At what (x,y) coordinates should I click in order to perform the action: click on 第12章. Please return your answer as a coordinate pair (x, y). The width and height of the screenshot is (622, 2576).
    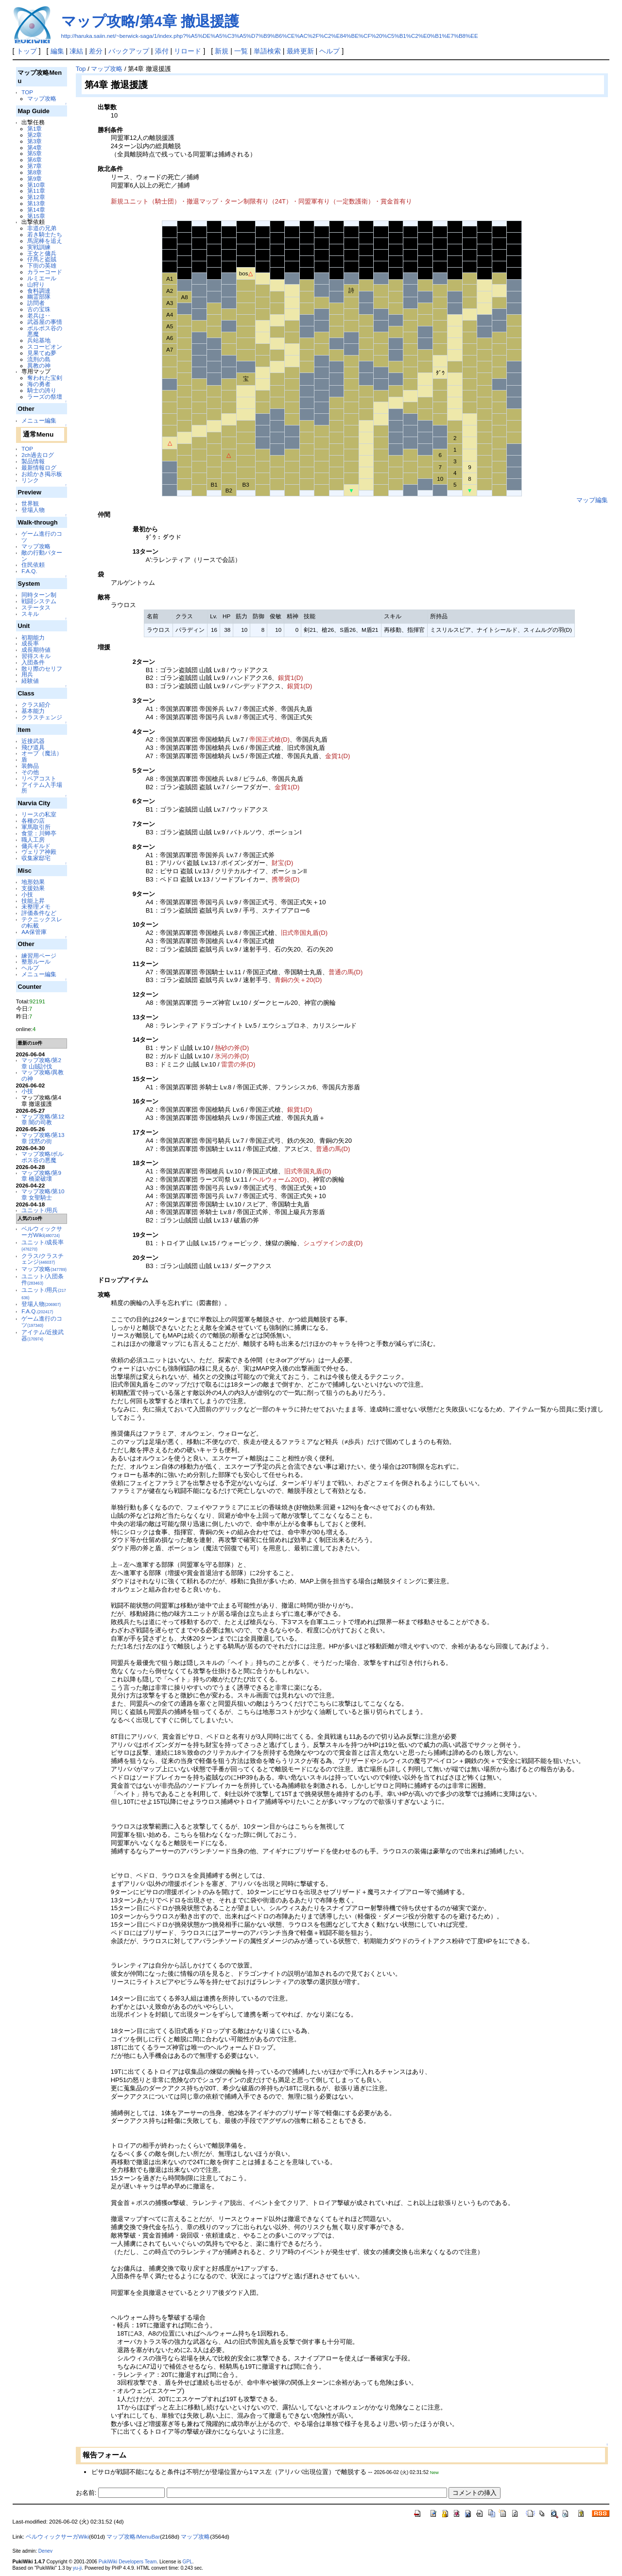
    Looking at the image, I should click on (36, 197).